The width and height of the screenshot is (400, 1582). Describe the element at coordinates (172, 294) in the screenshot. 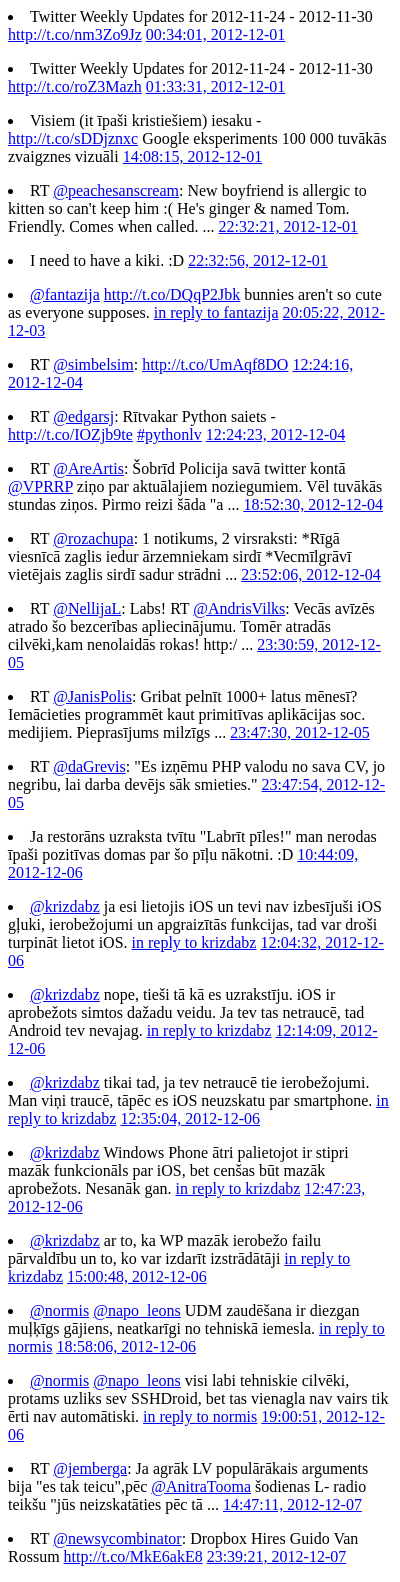

I see `http://t.co/DQqP2Jbk` at that location.